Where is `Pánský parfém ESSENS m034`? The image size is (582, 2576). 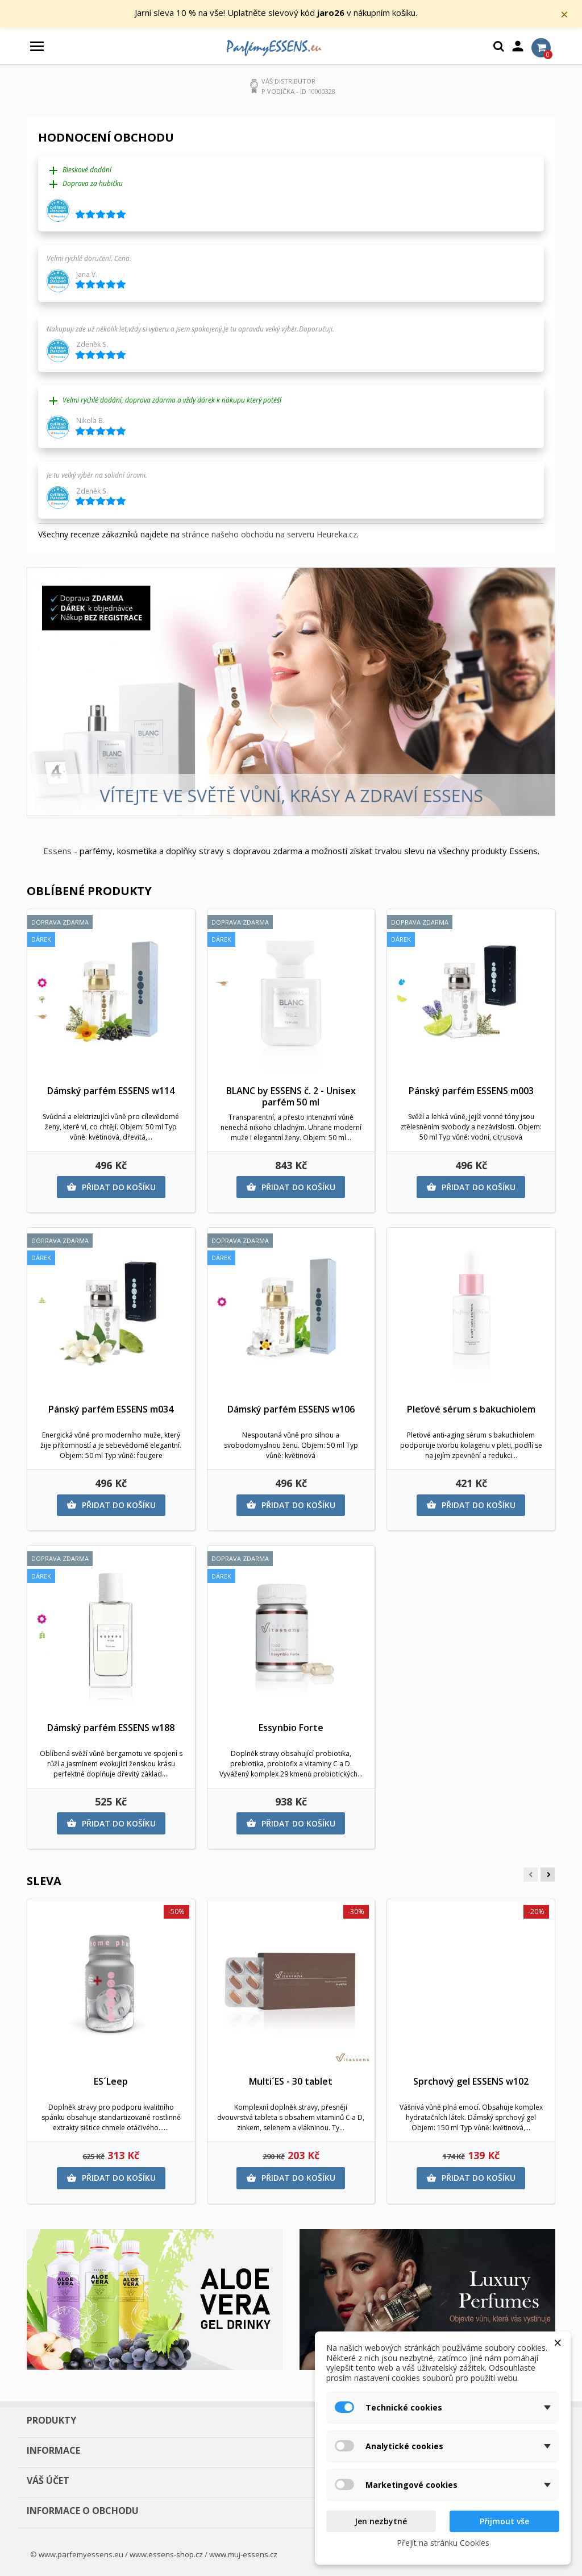
Pánský parfém ESSENS m034 is located at coordinates (110, 1409).